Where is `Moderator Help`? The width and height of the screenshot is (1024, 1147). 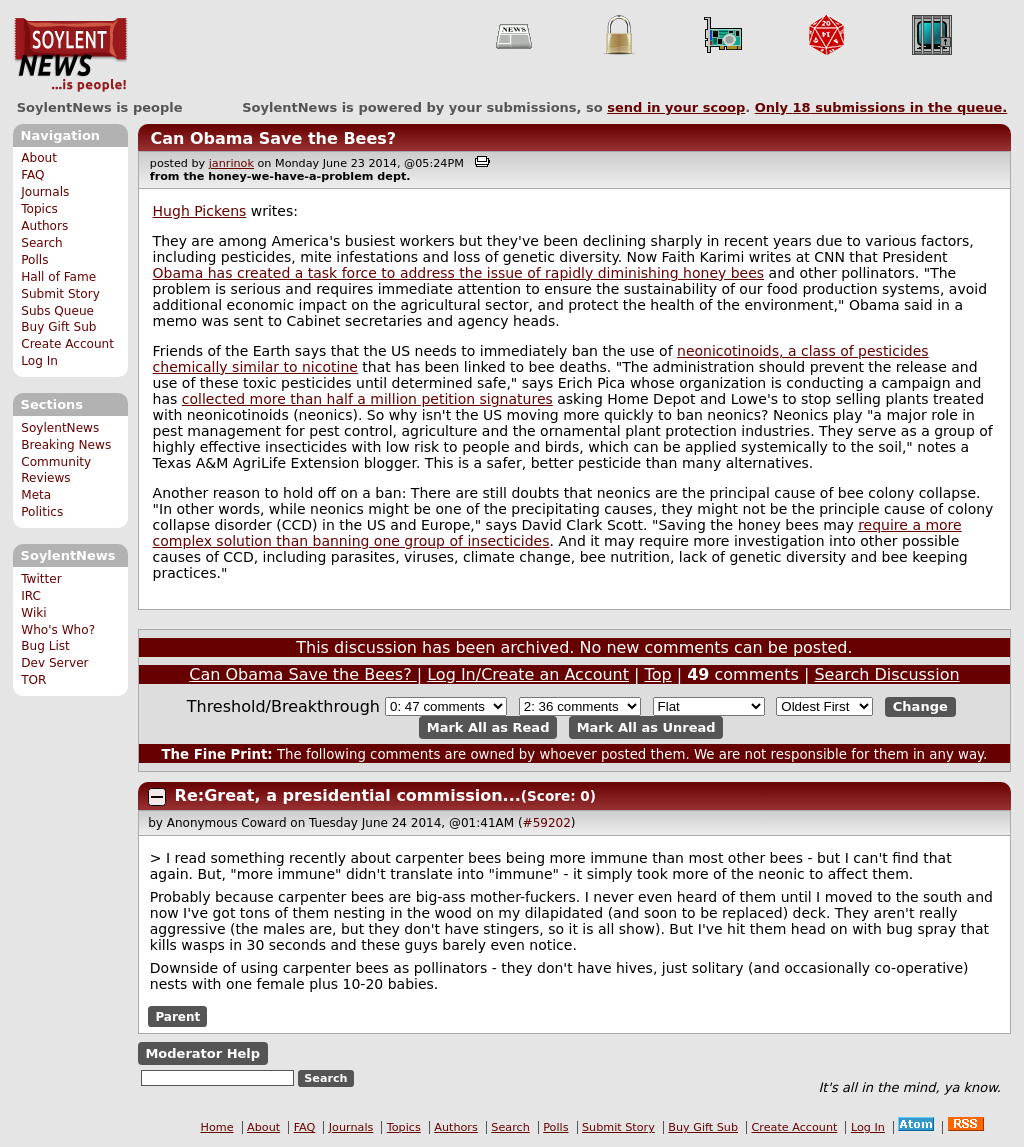
Moderator Help is located at coordinates (202, 1053).